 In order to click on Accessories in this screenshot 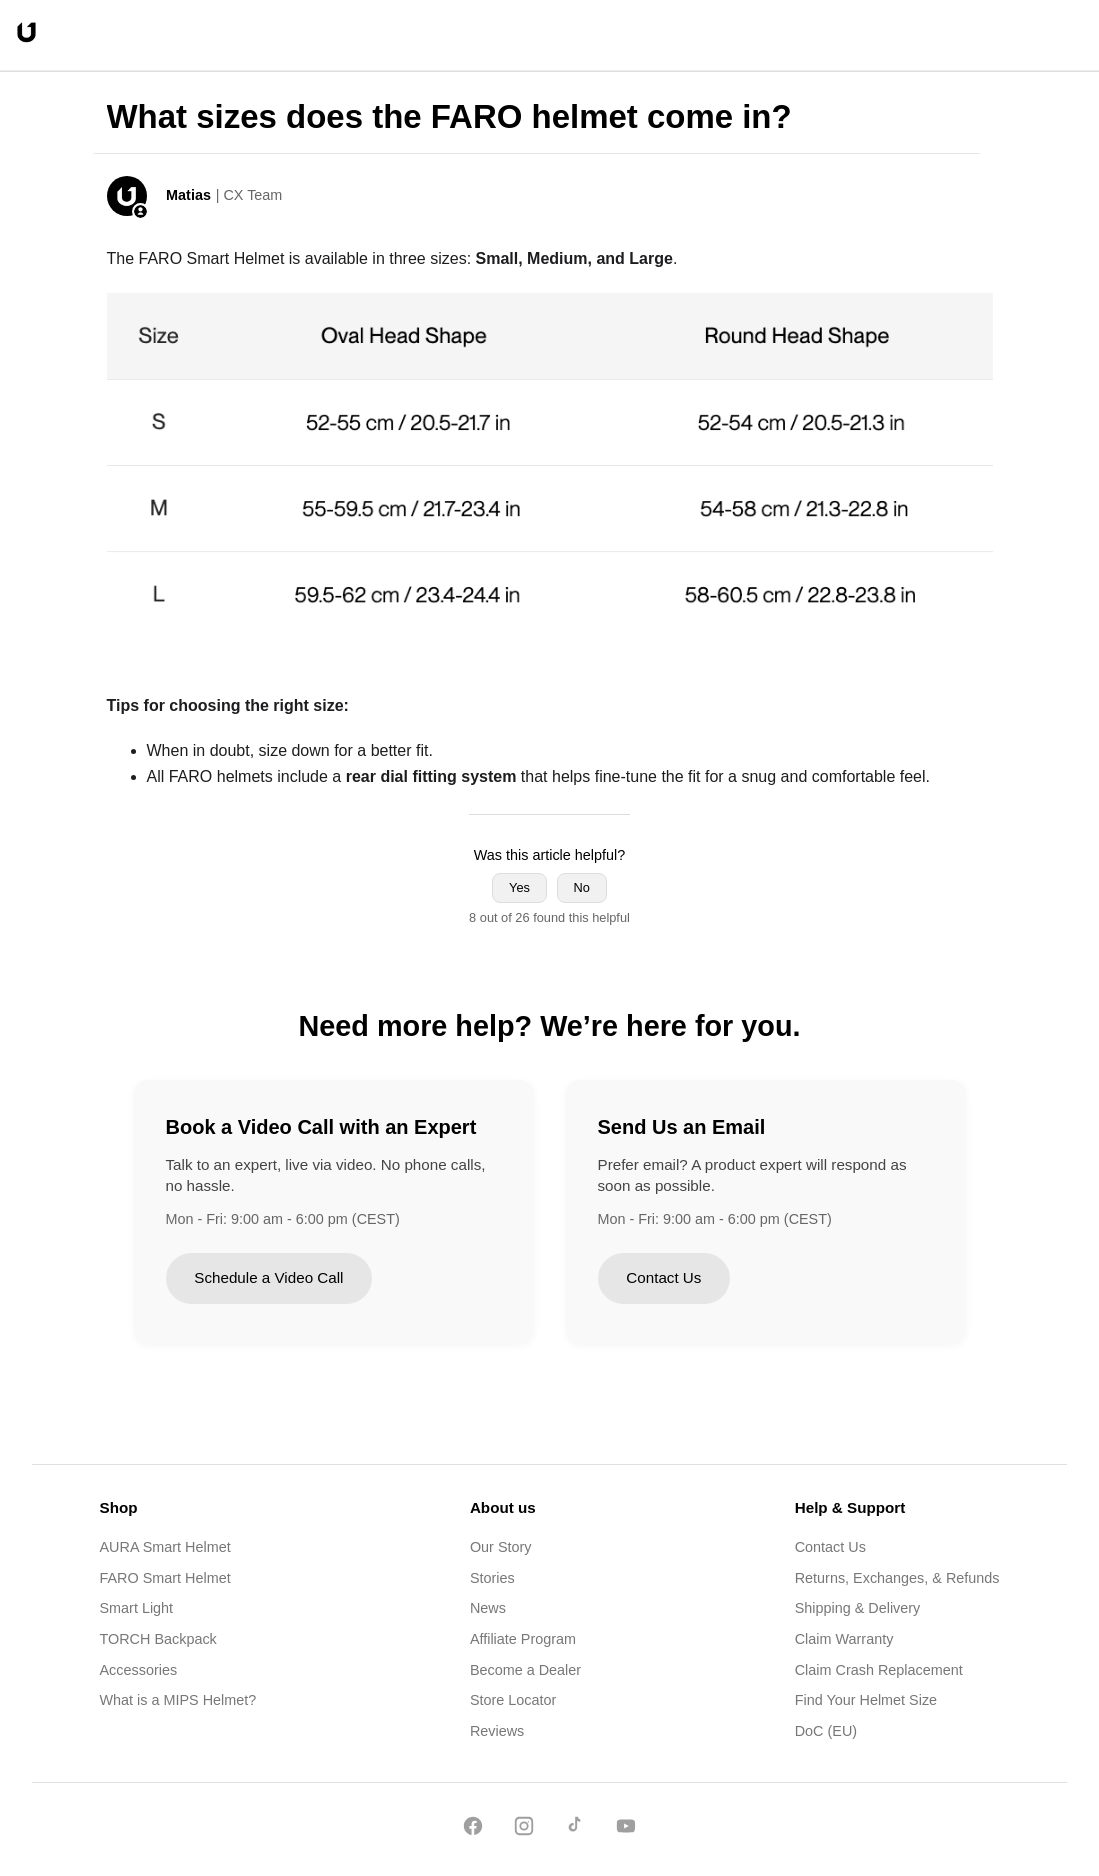, I will do `click(139, 1670)`.